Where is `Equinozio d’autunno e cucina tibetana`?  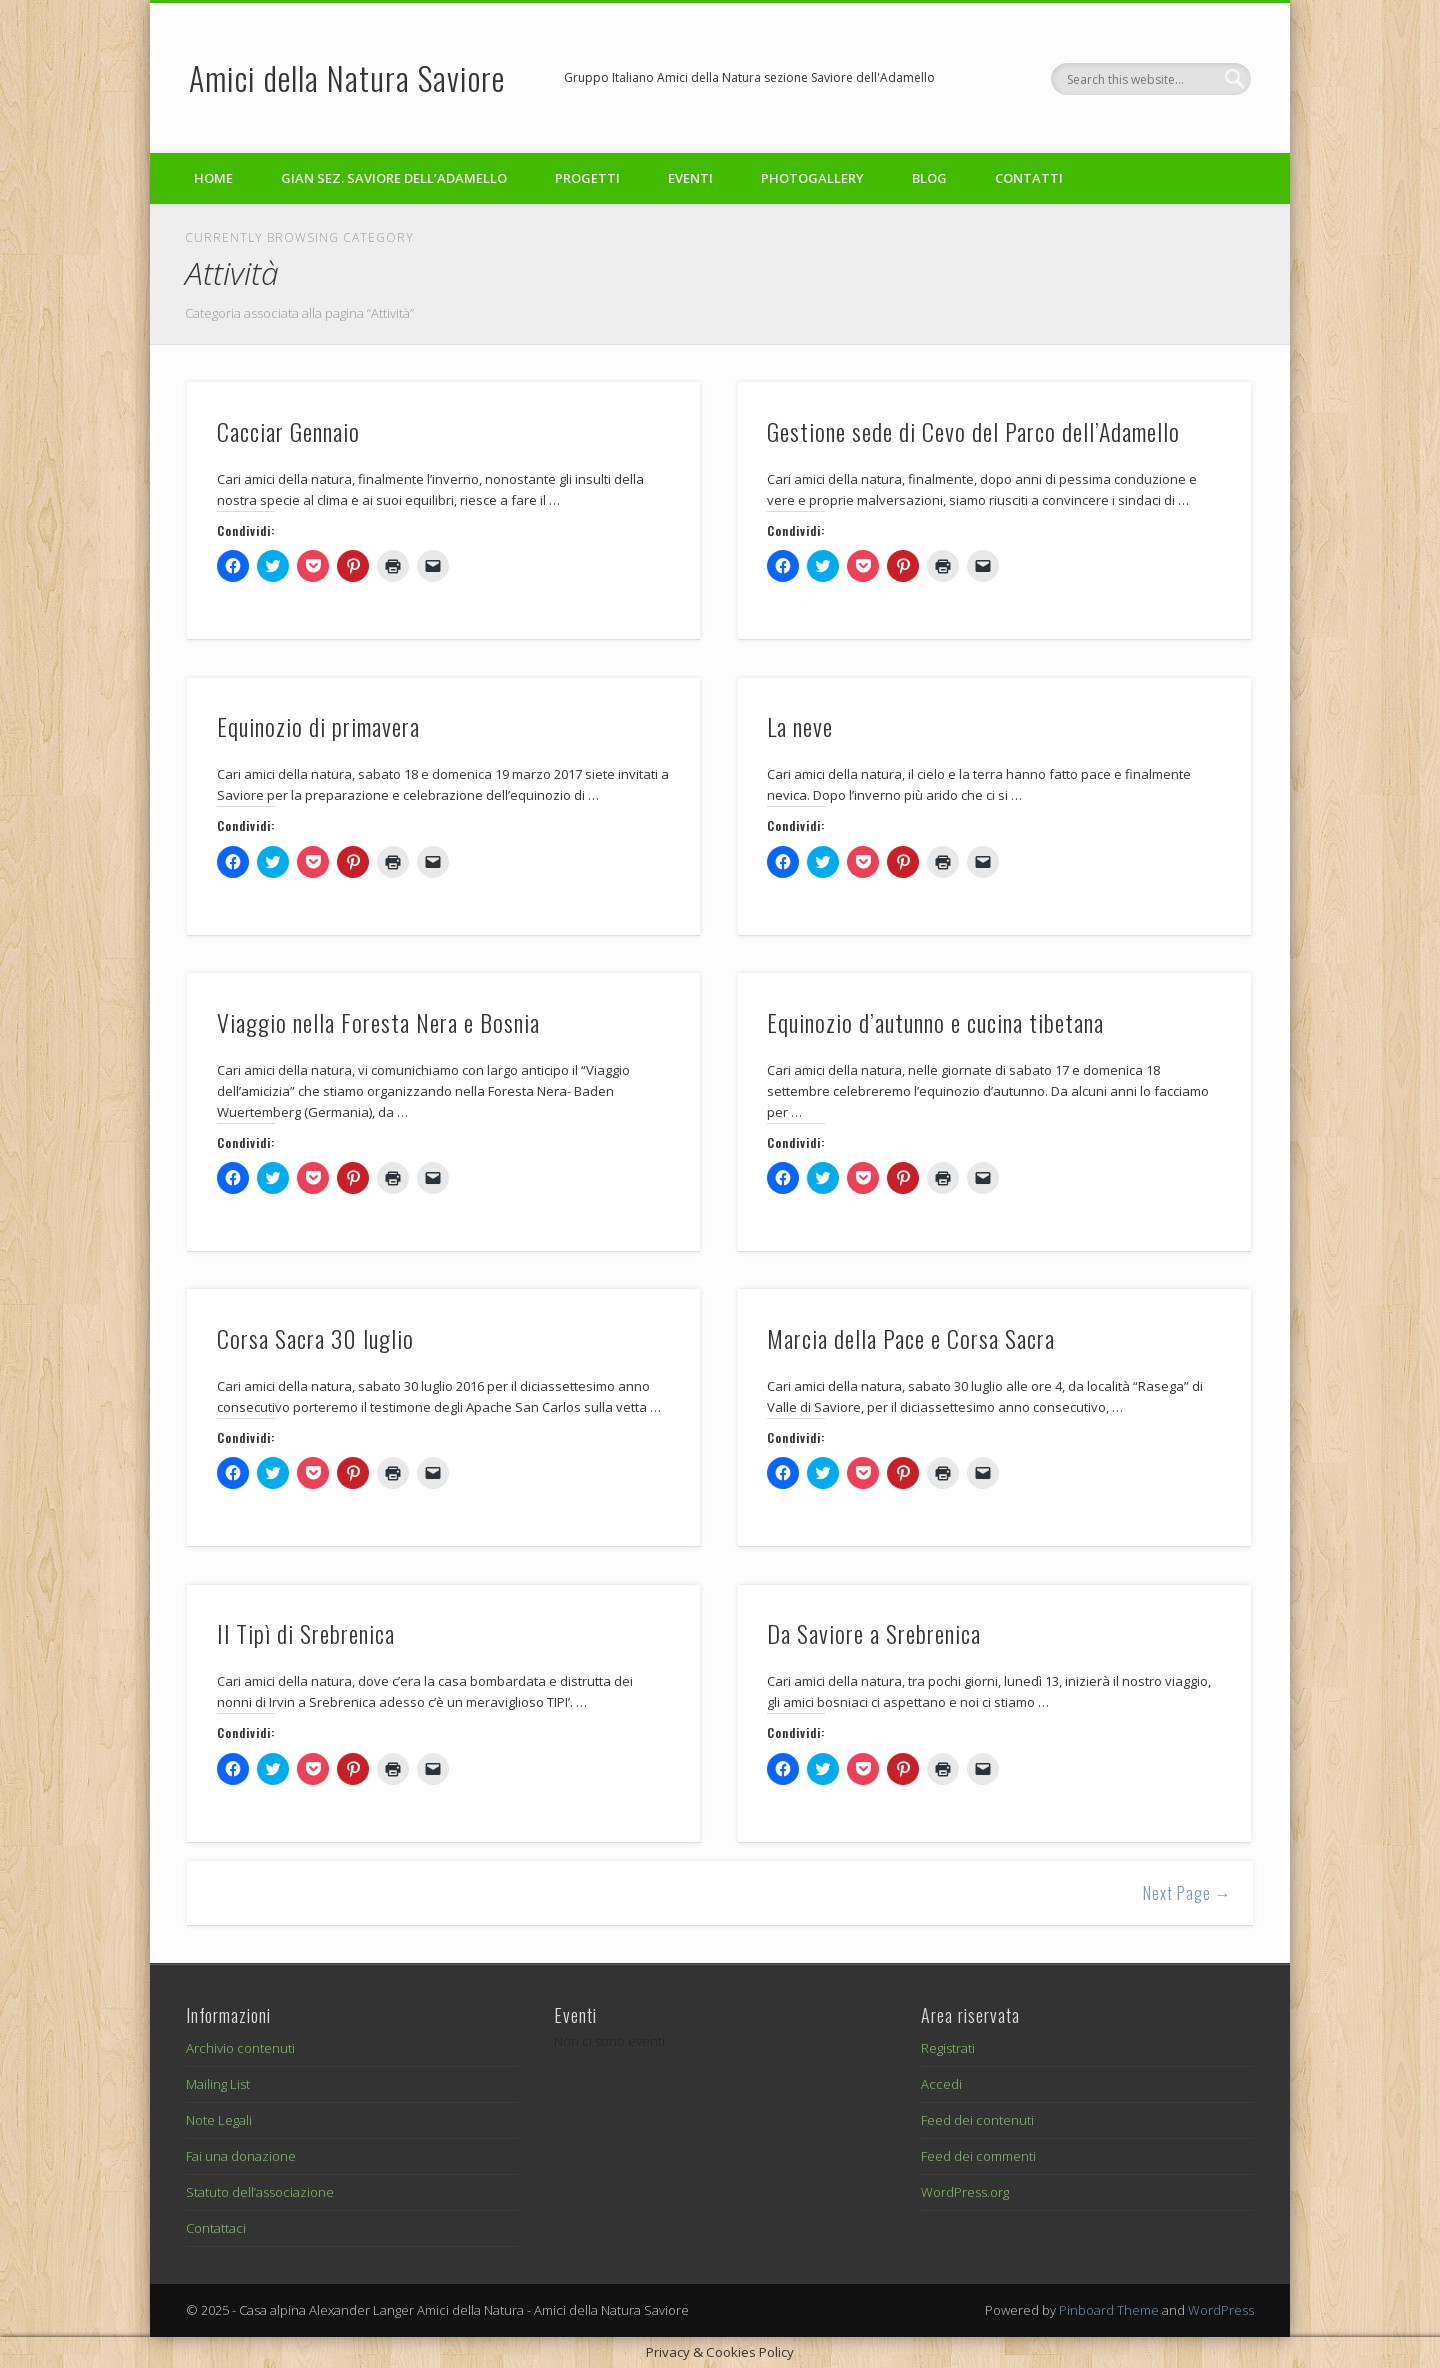 Equinozio d’autunno e cucina tibetana is located at coordinates (935, 1022).